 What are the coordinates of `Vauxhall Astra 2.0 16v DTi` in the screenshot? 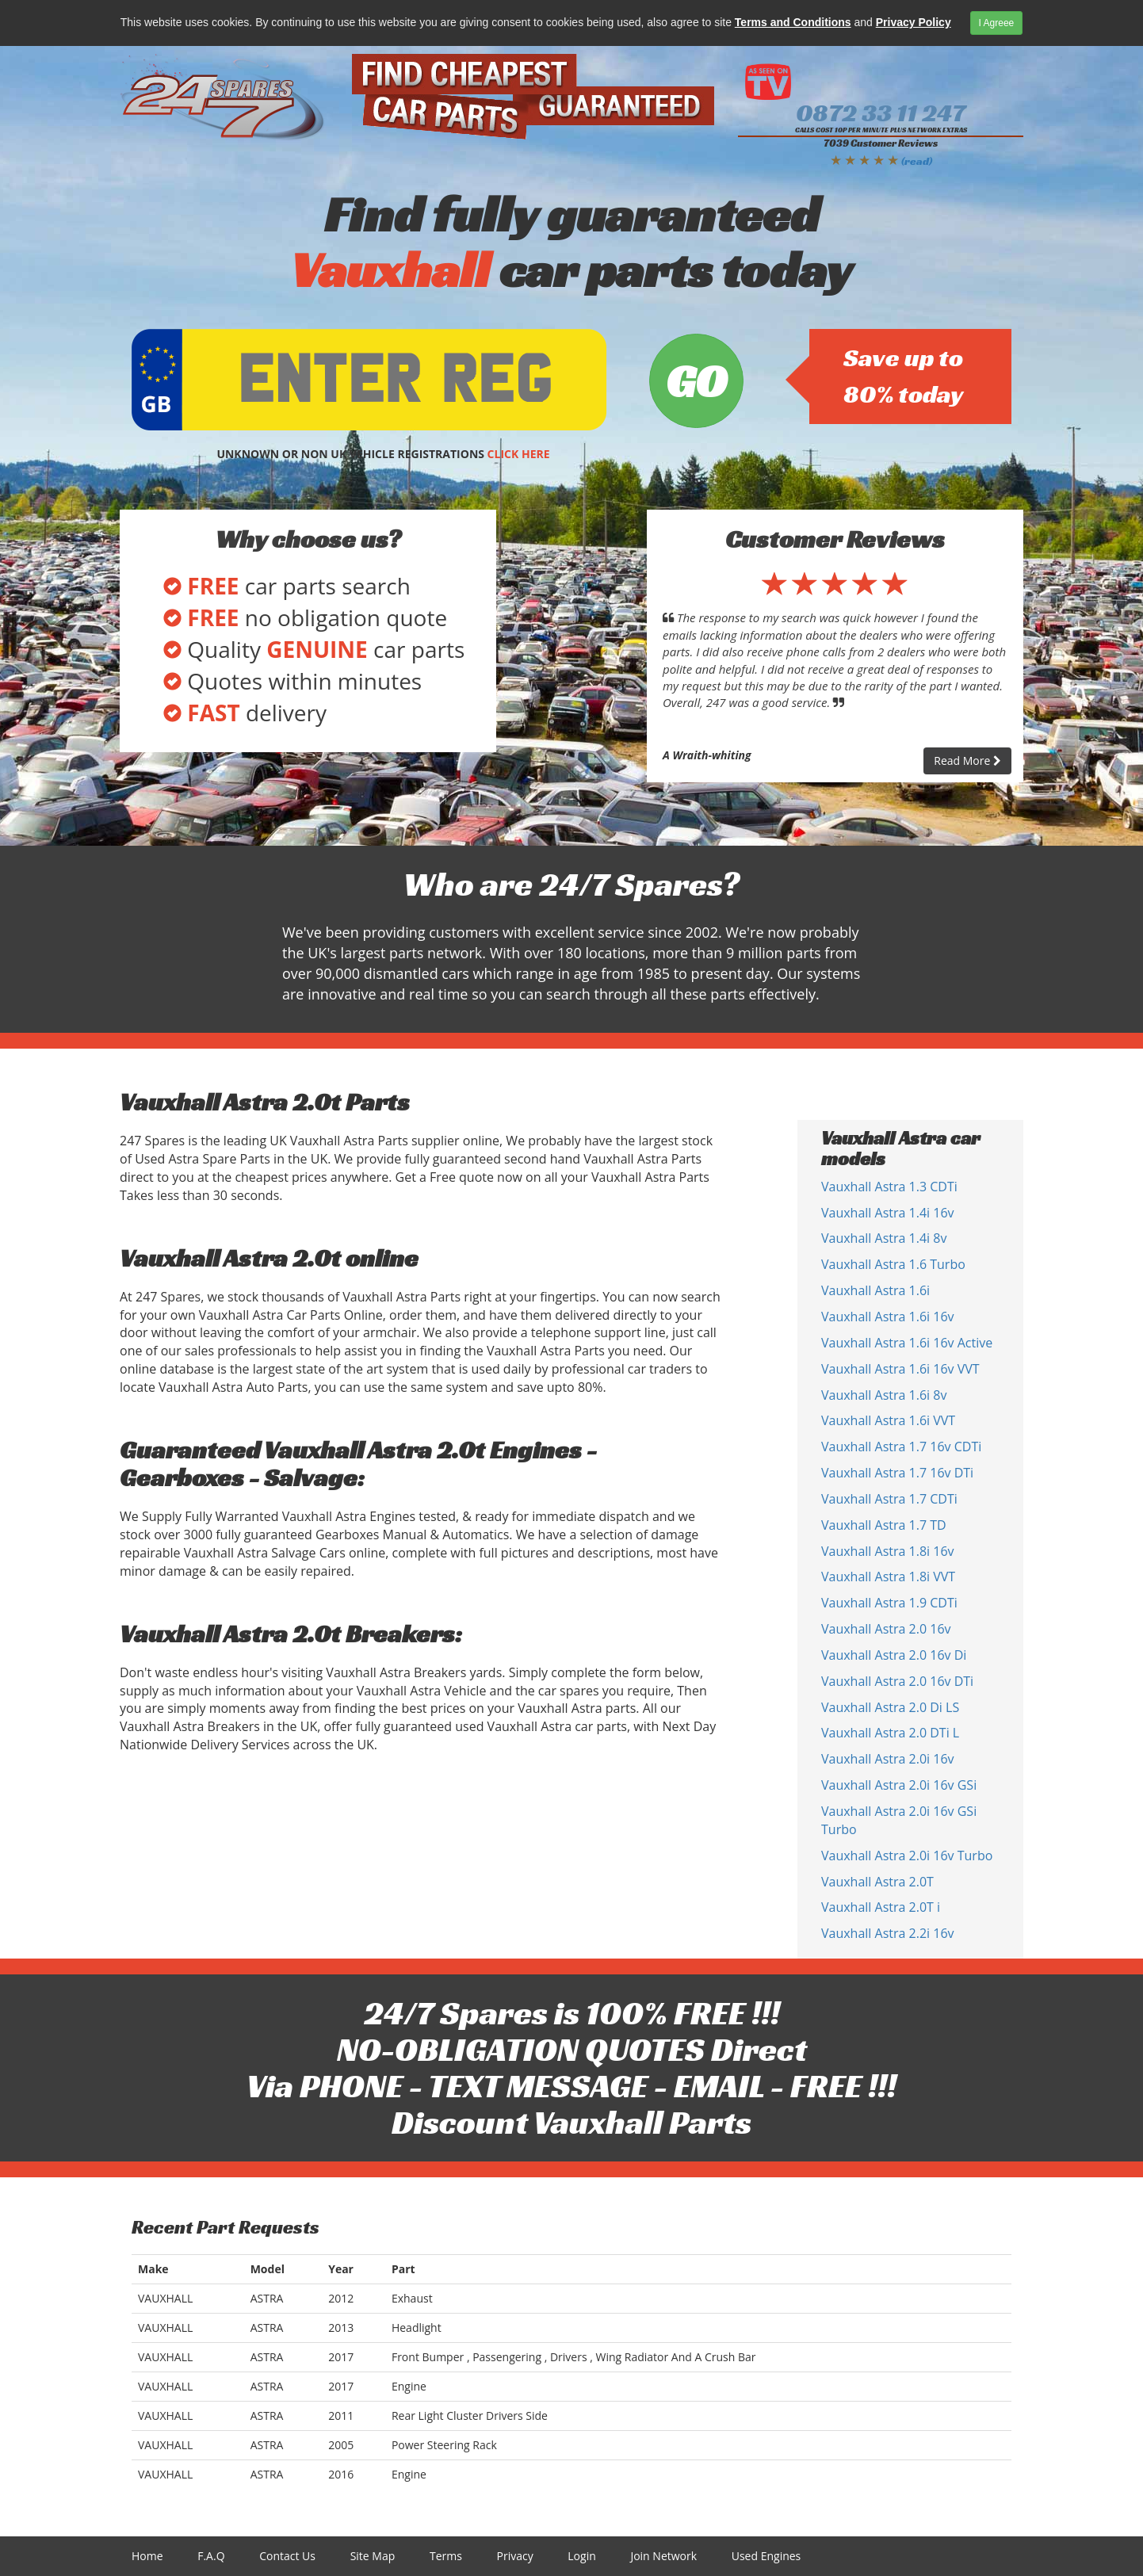 It's located at (897, 1681).